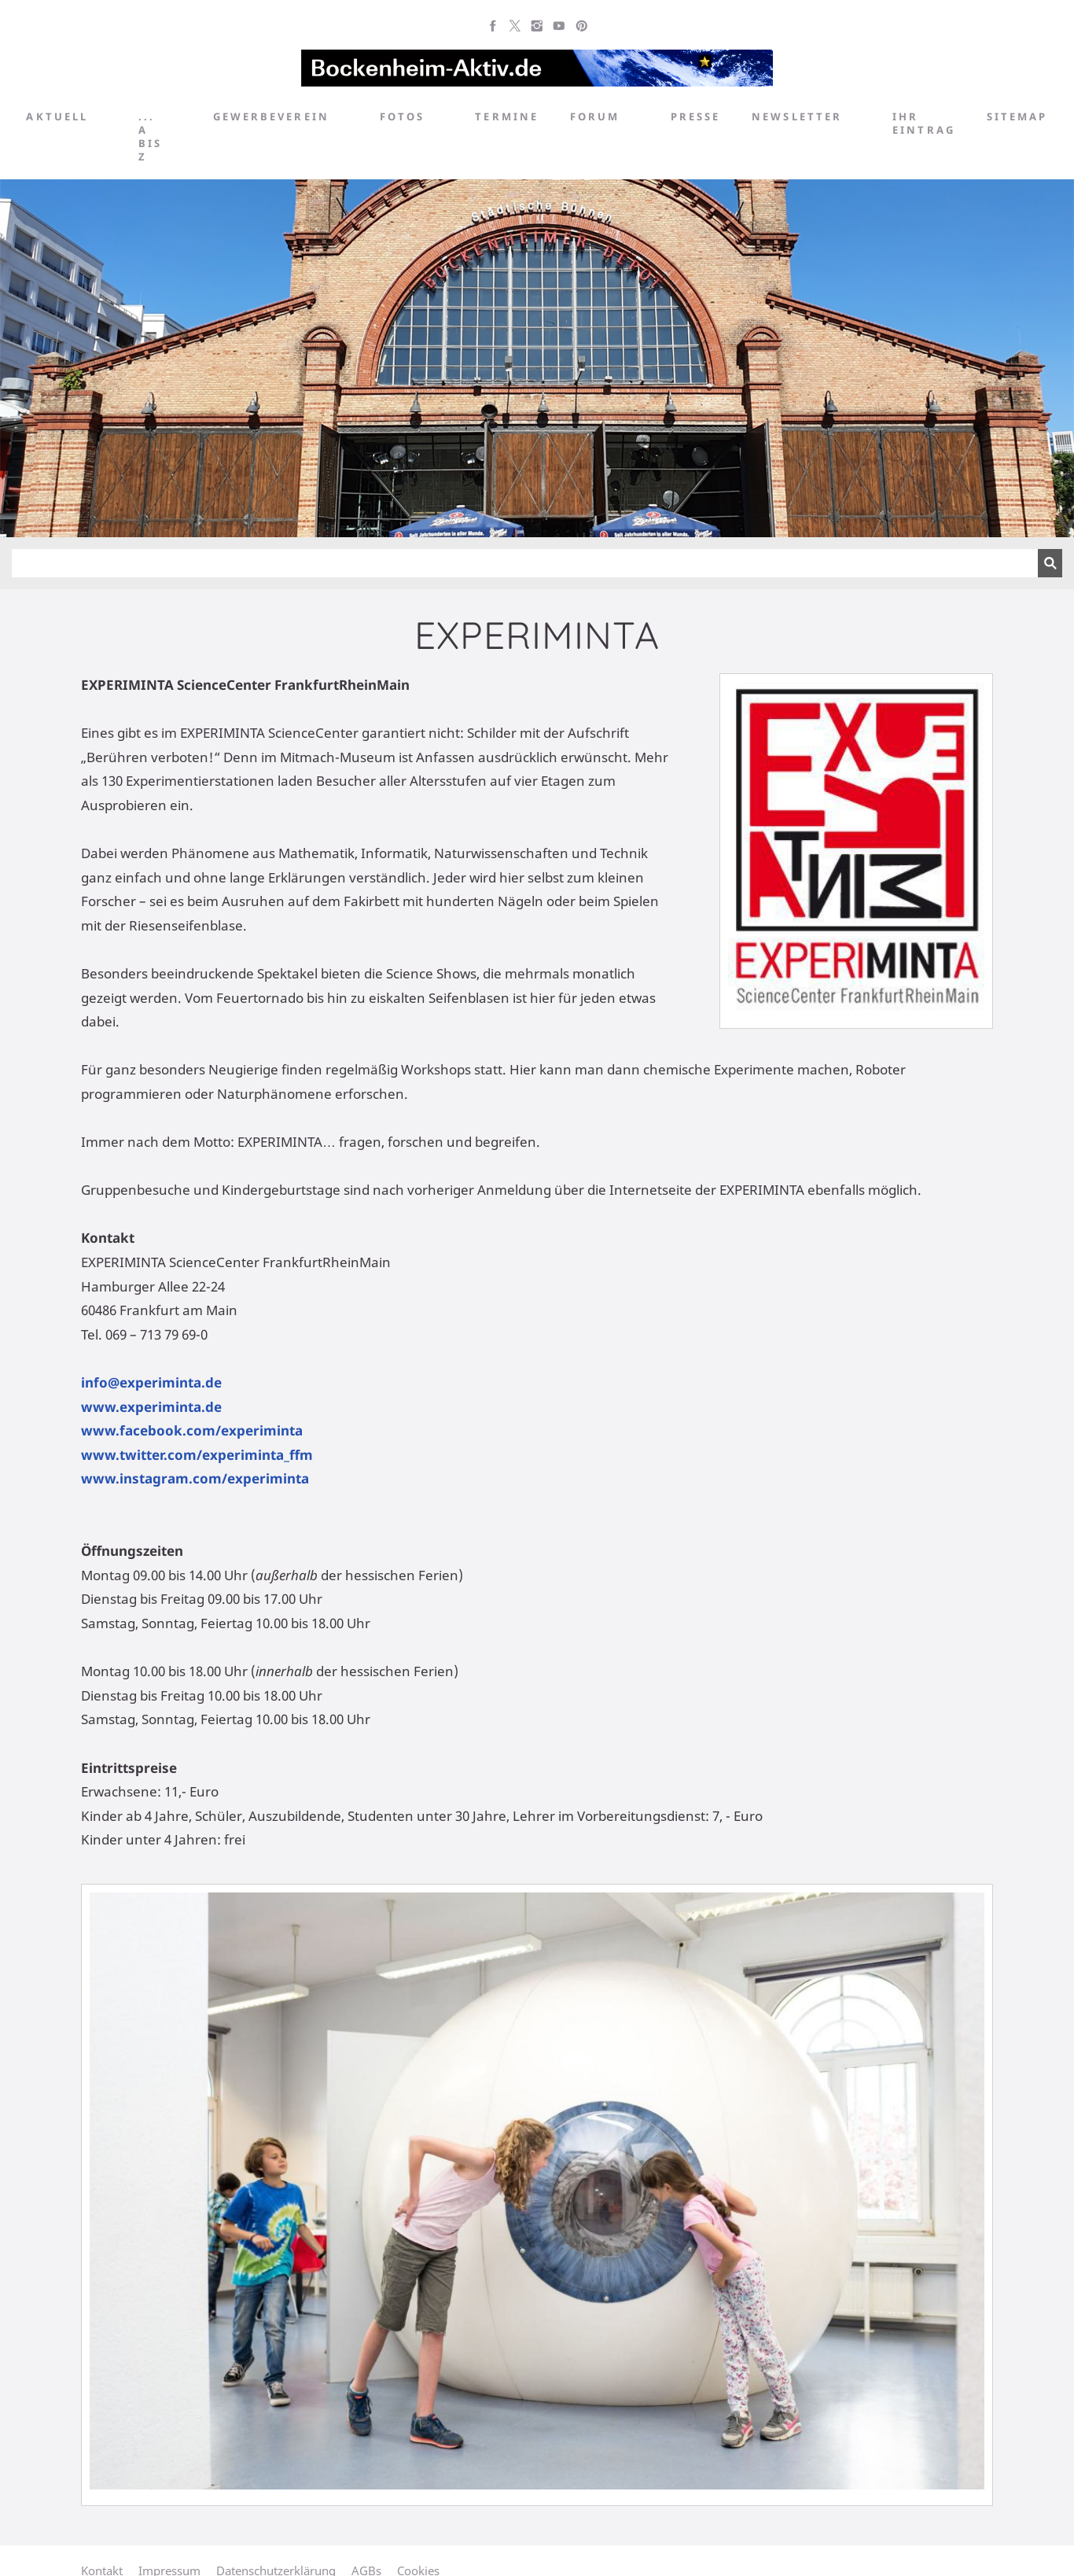  Describe the element at coordinates (525, 563) in the screenshot. I see `[Suchen]` at that location.